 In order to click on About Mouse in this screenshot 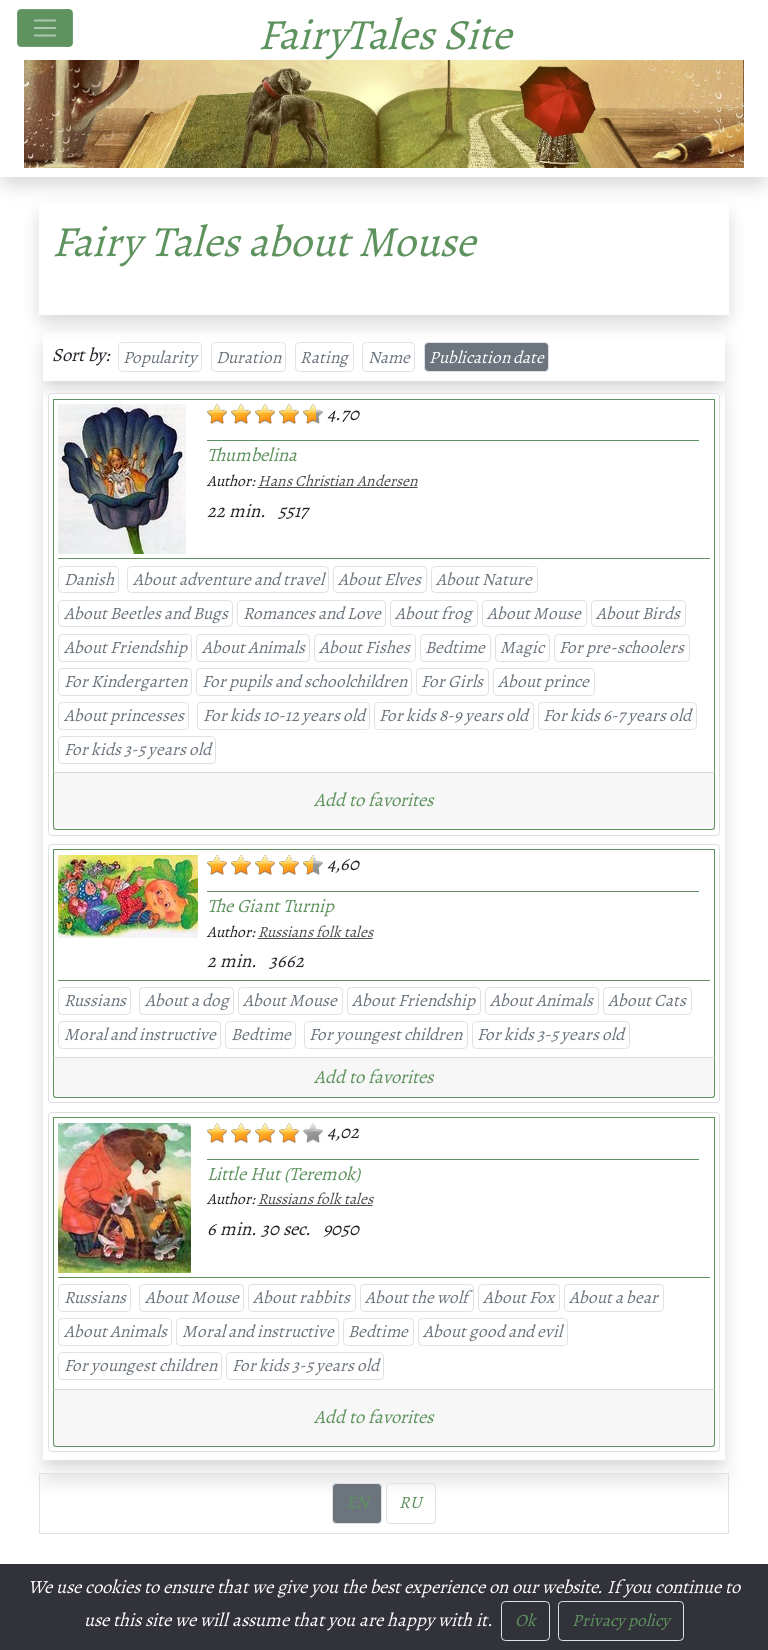, I will do `click(534, 613)`.